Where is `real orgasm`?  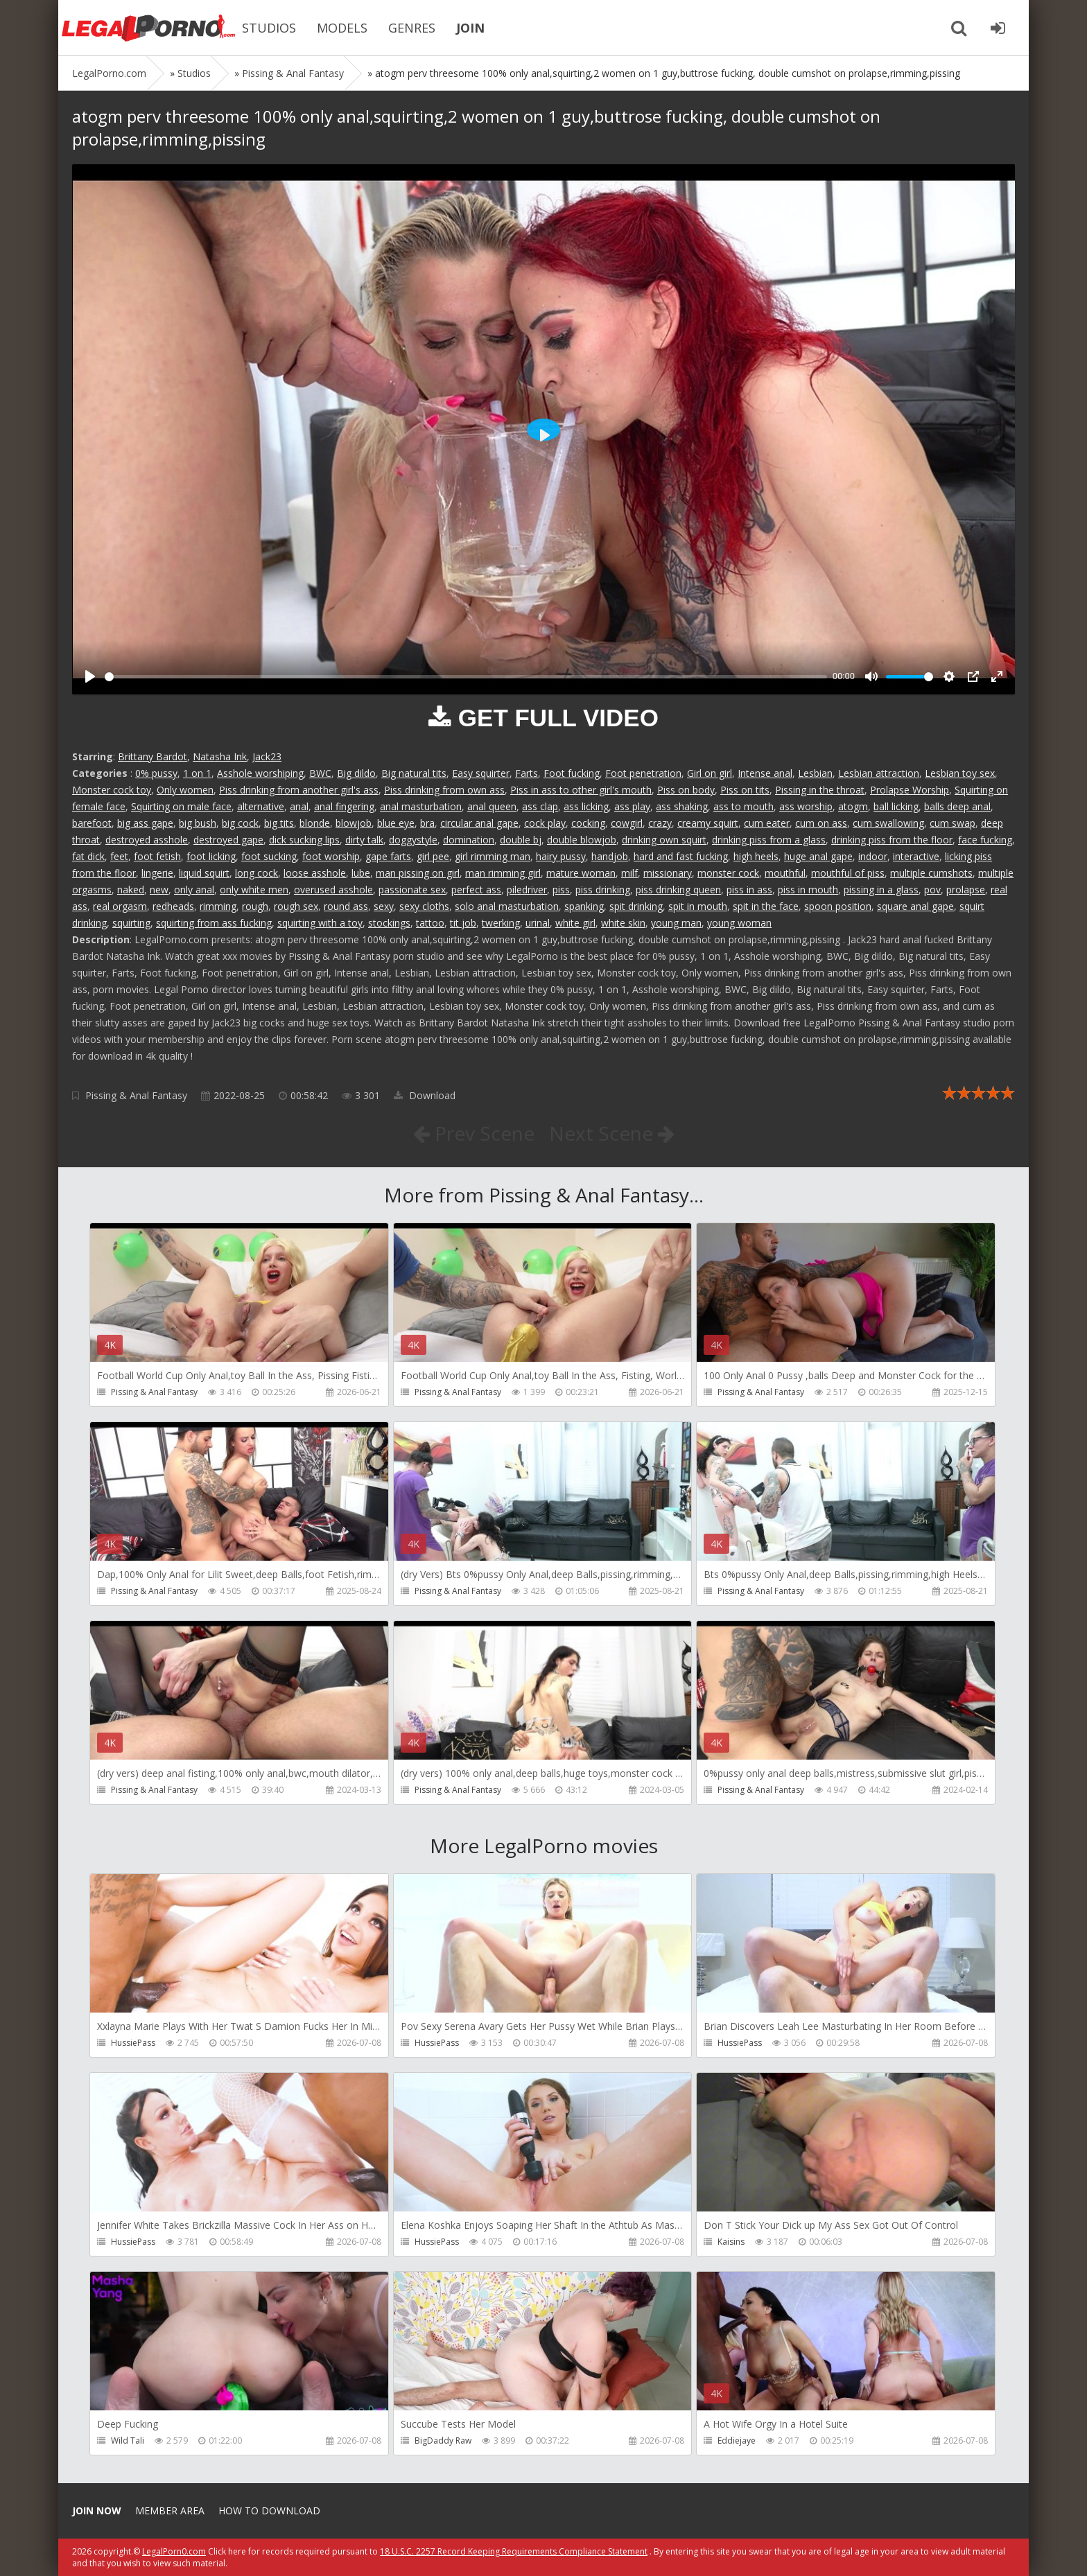
real orgasm is located at coordinates (120, 906).